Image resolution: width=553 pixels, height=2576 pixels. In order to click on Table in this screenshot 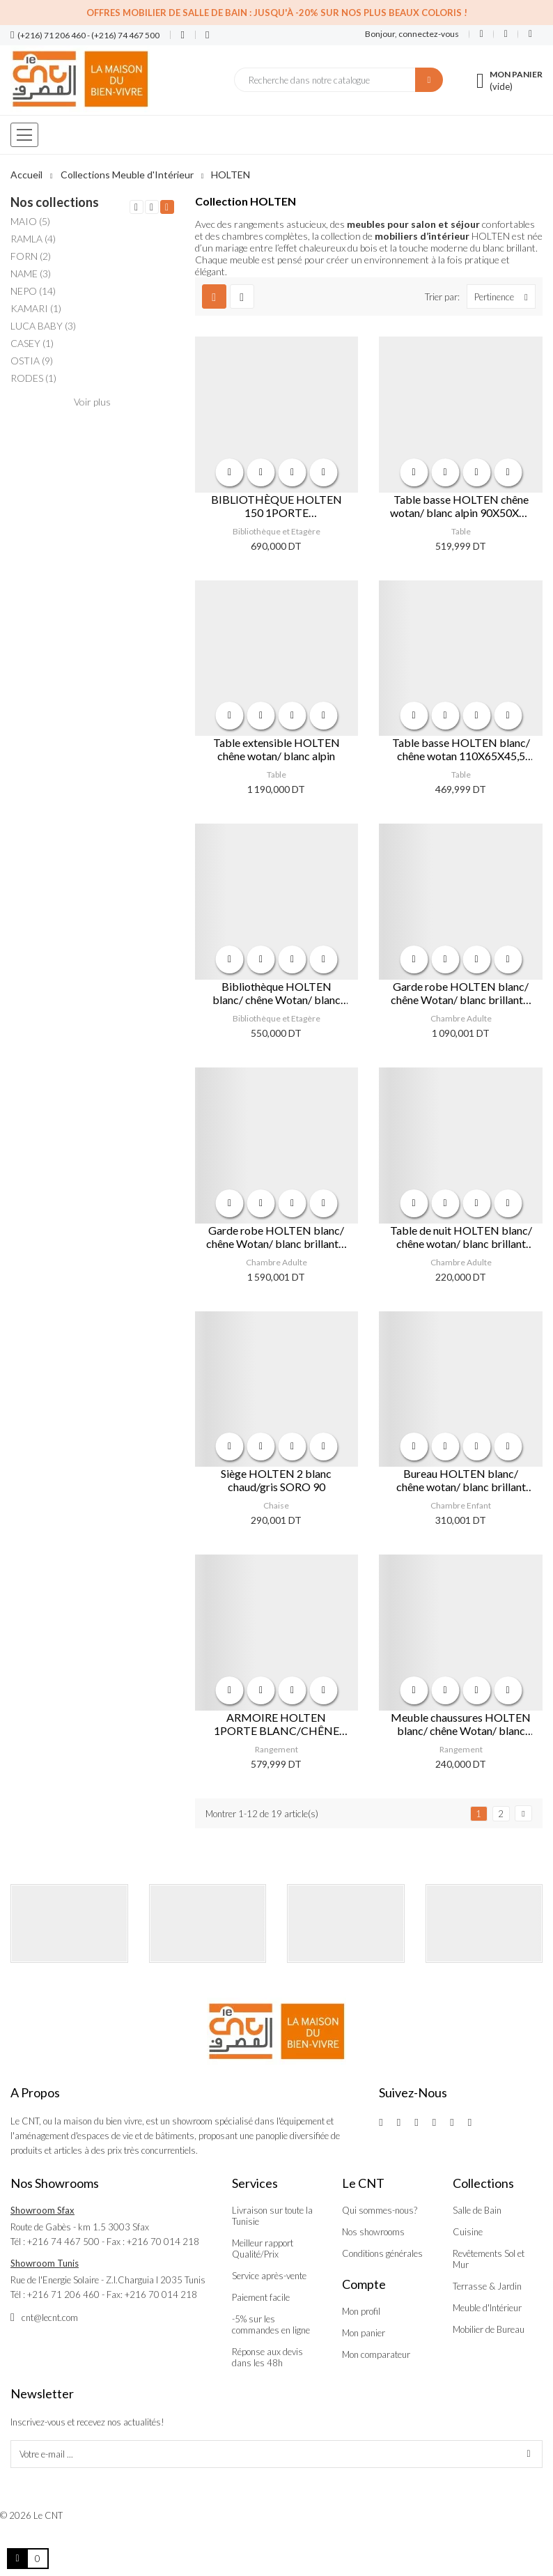, I will do `click(461, 531)`.